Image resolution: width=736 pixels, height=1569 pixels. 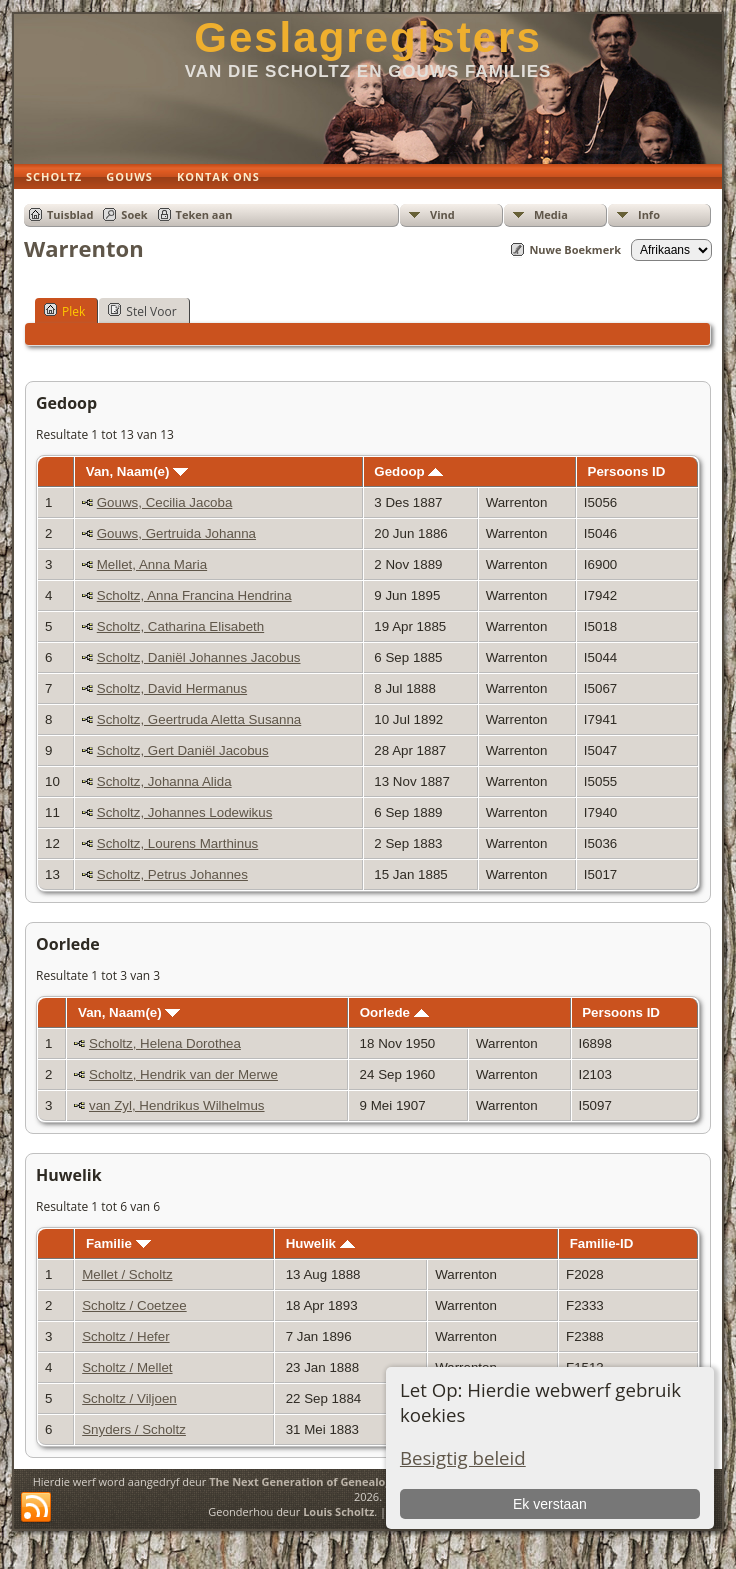 I want to click on The Next Generation of Genealogy Sitebuilding, so click(x=337, y=1481).